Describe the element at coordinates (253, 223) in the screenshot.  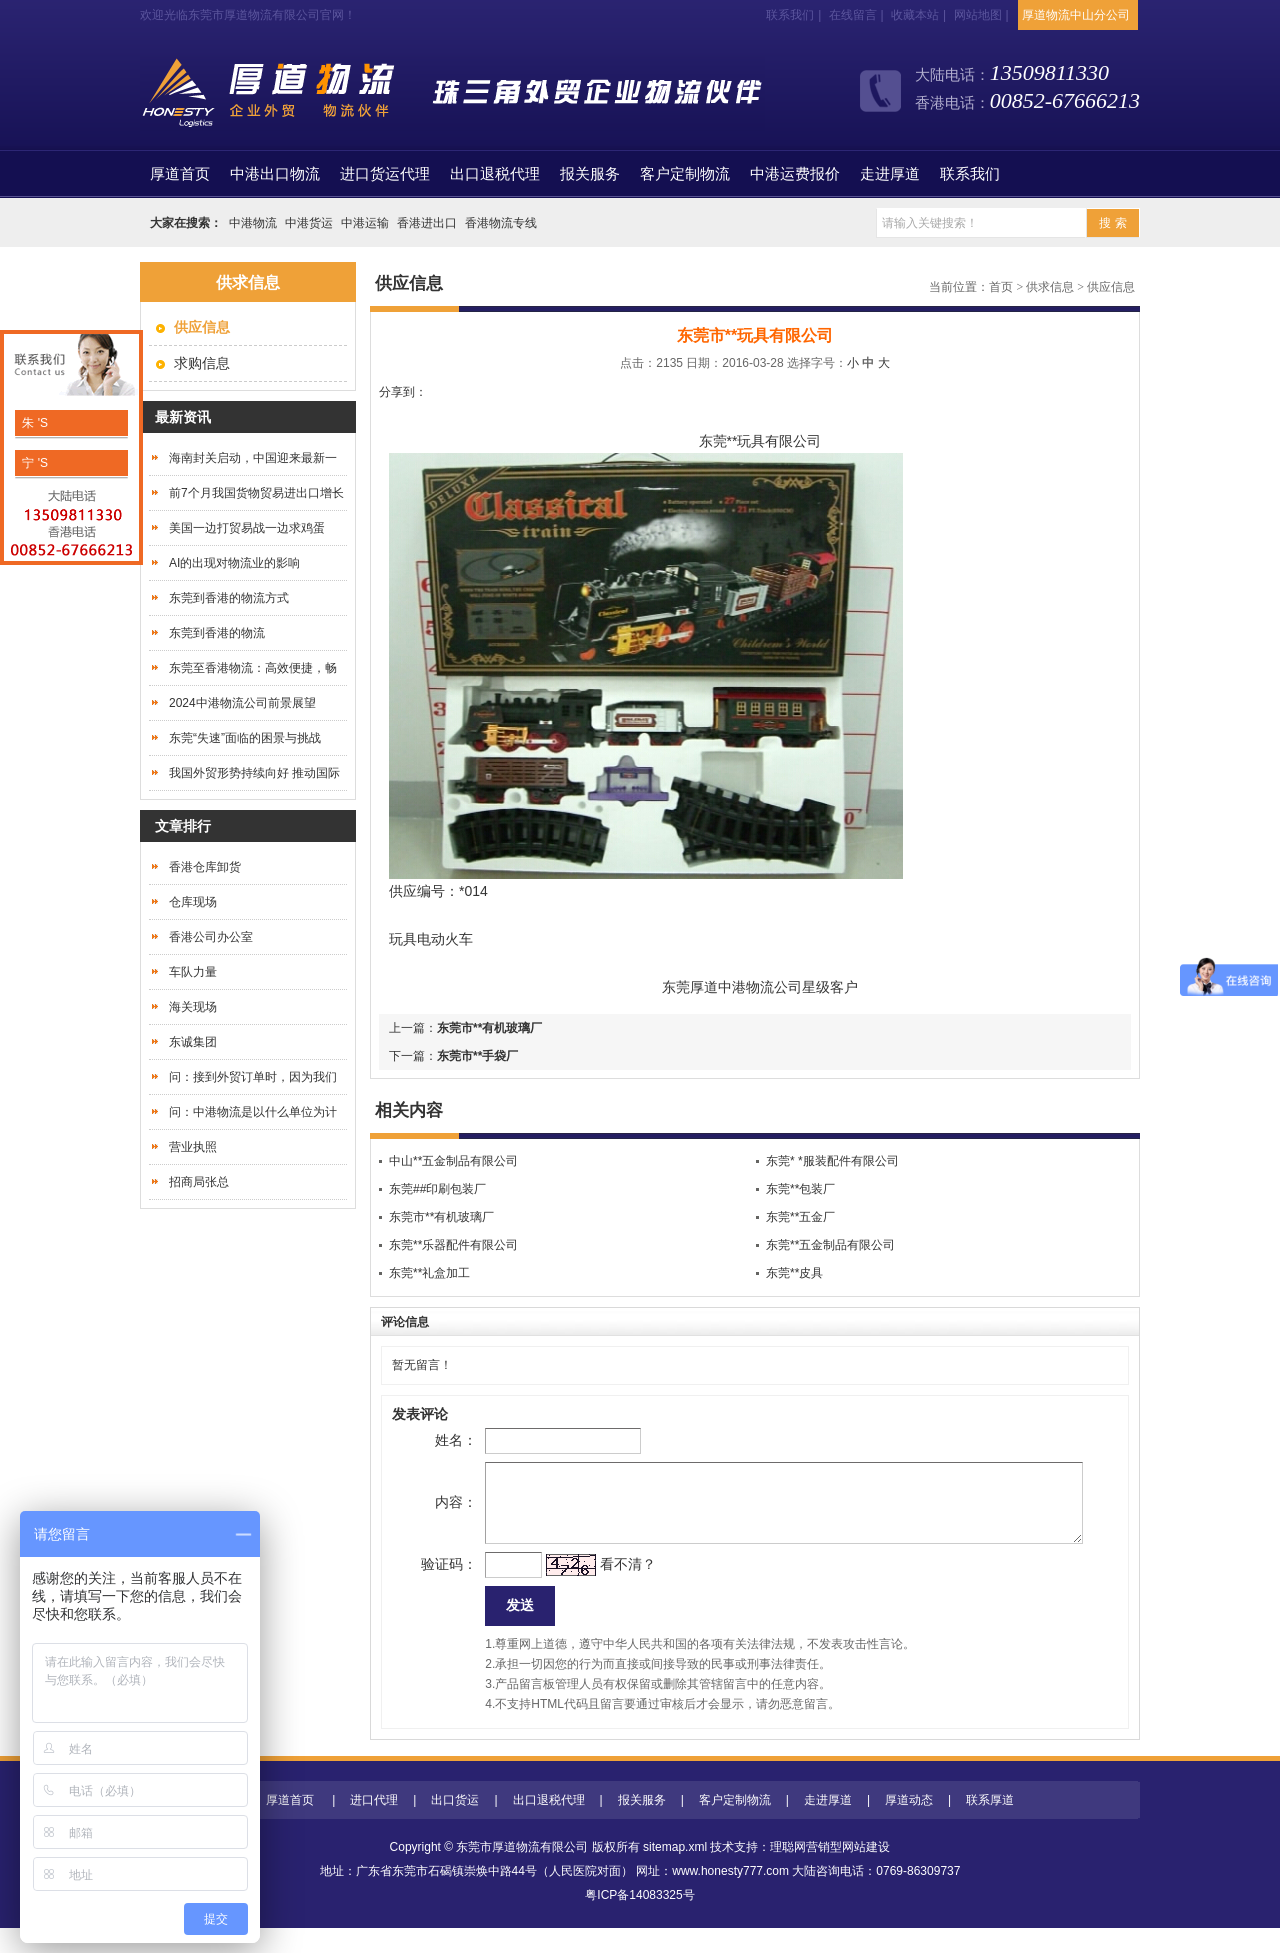
I see `中港物流` at that location.